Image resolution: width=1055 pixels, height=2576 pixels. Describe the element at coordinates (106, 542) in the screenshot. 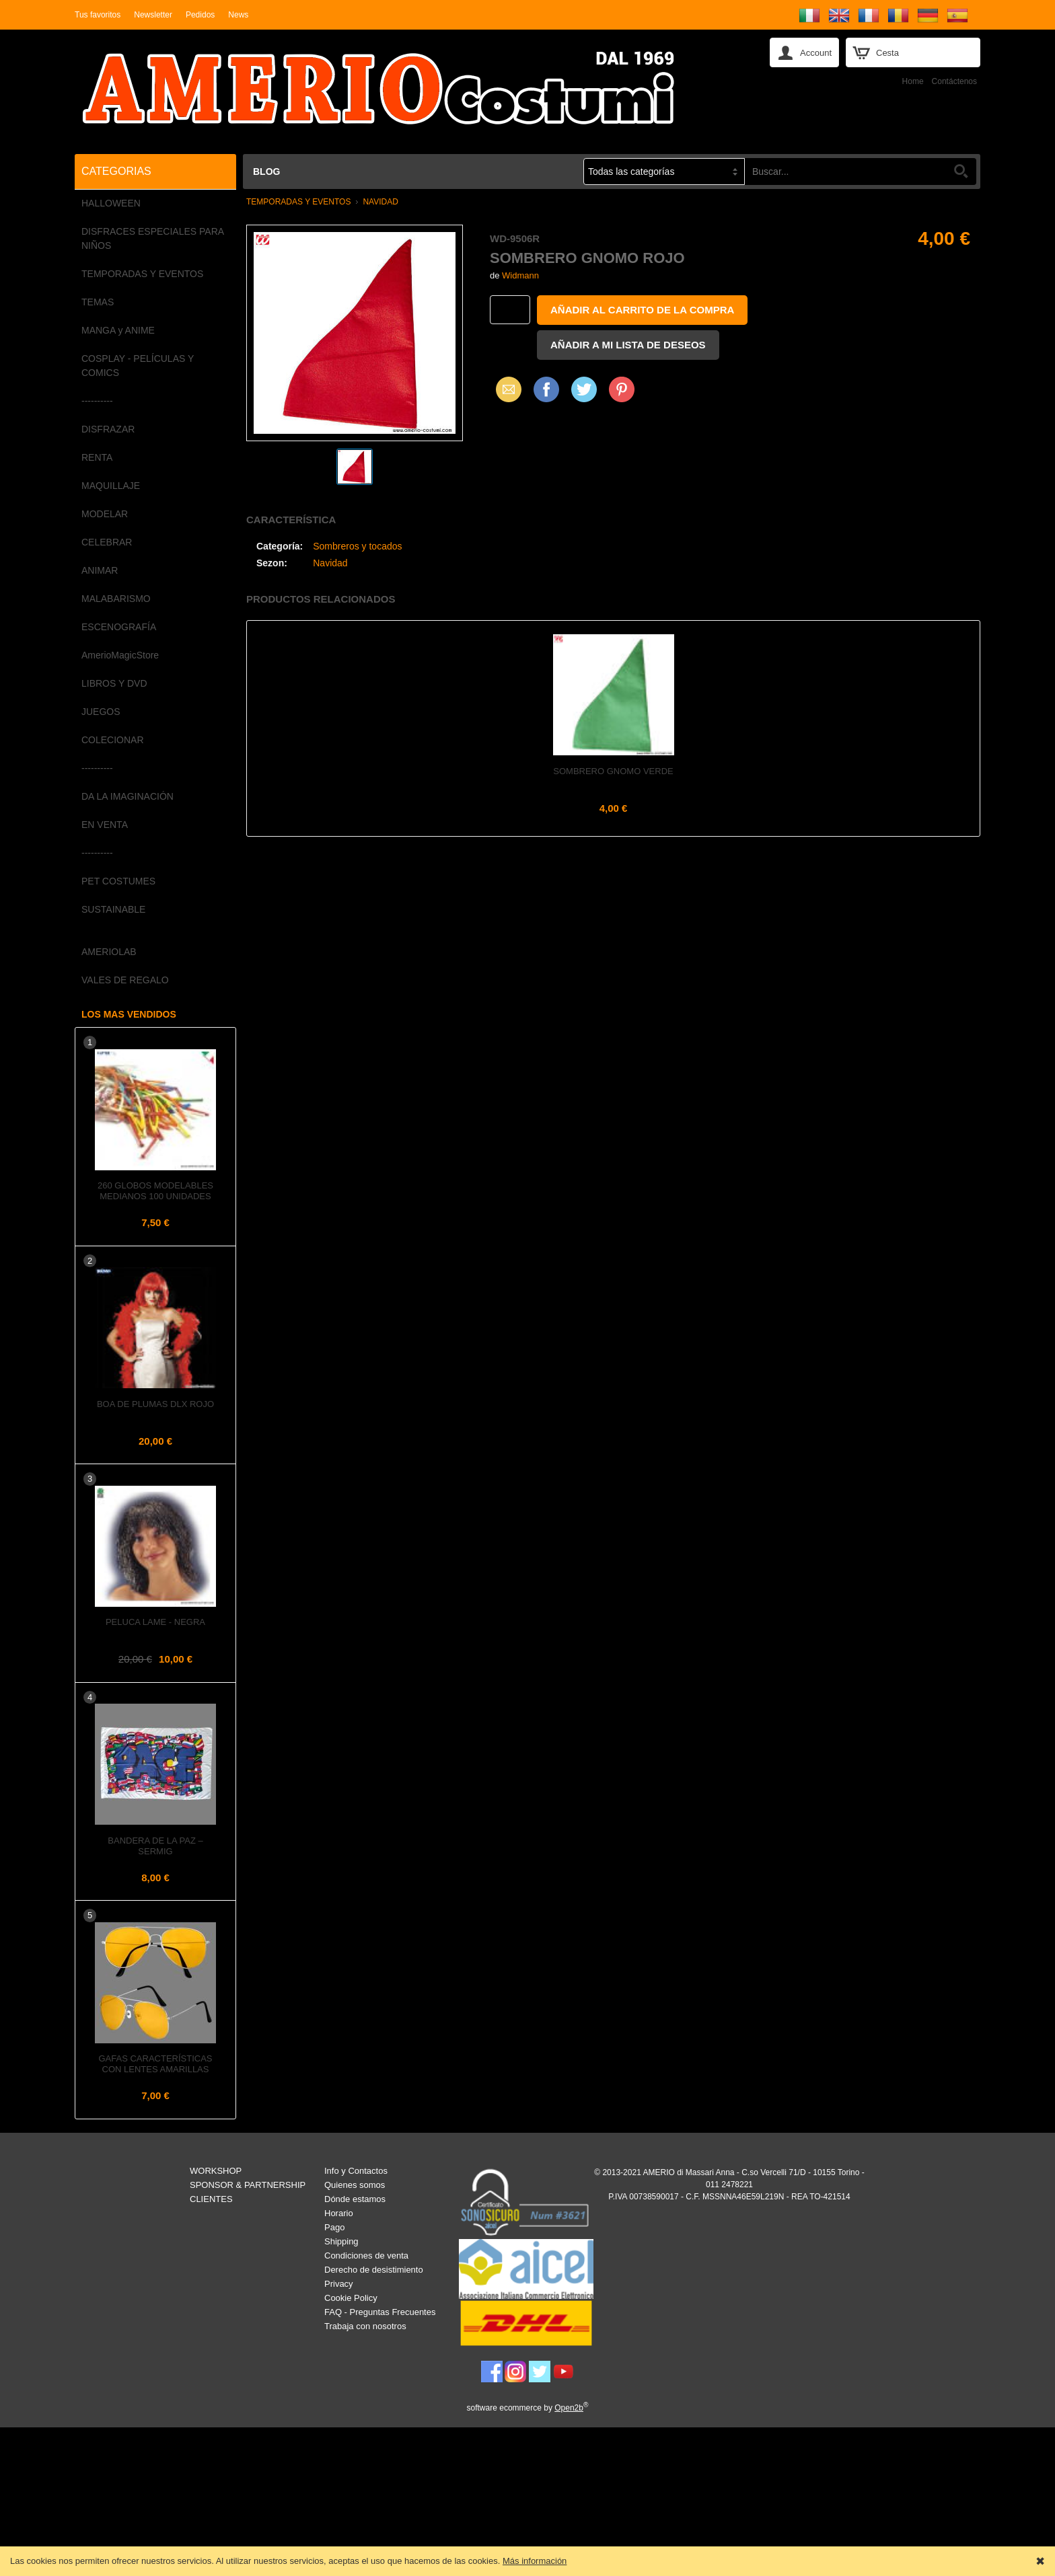

I see `CELEBRAR` at that location.